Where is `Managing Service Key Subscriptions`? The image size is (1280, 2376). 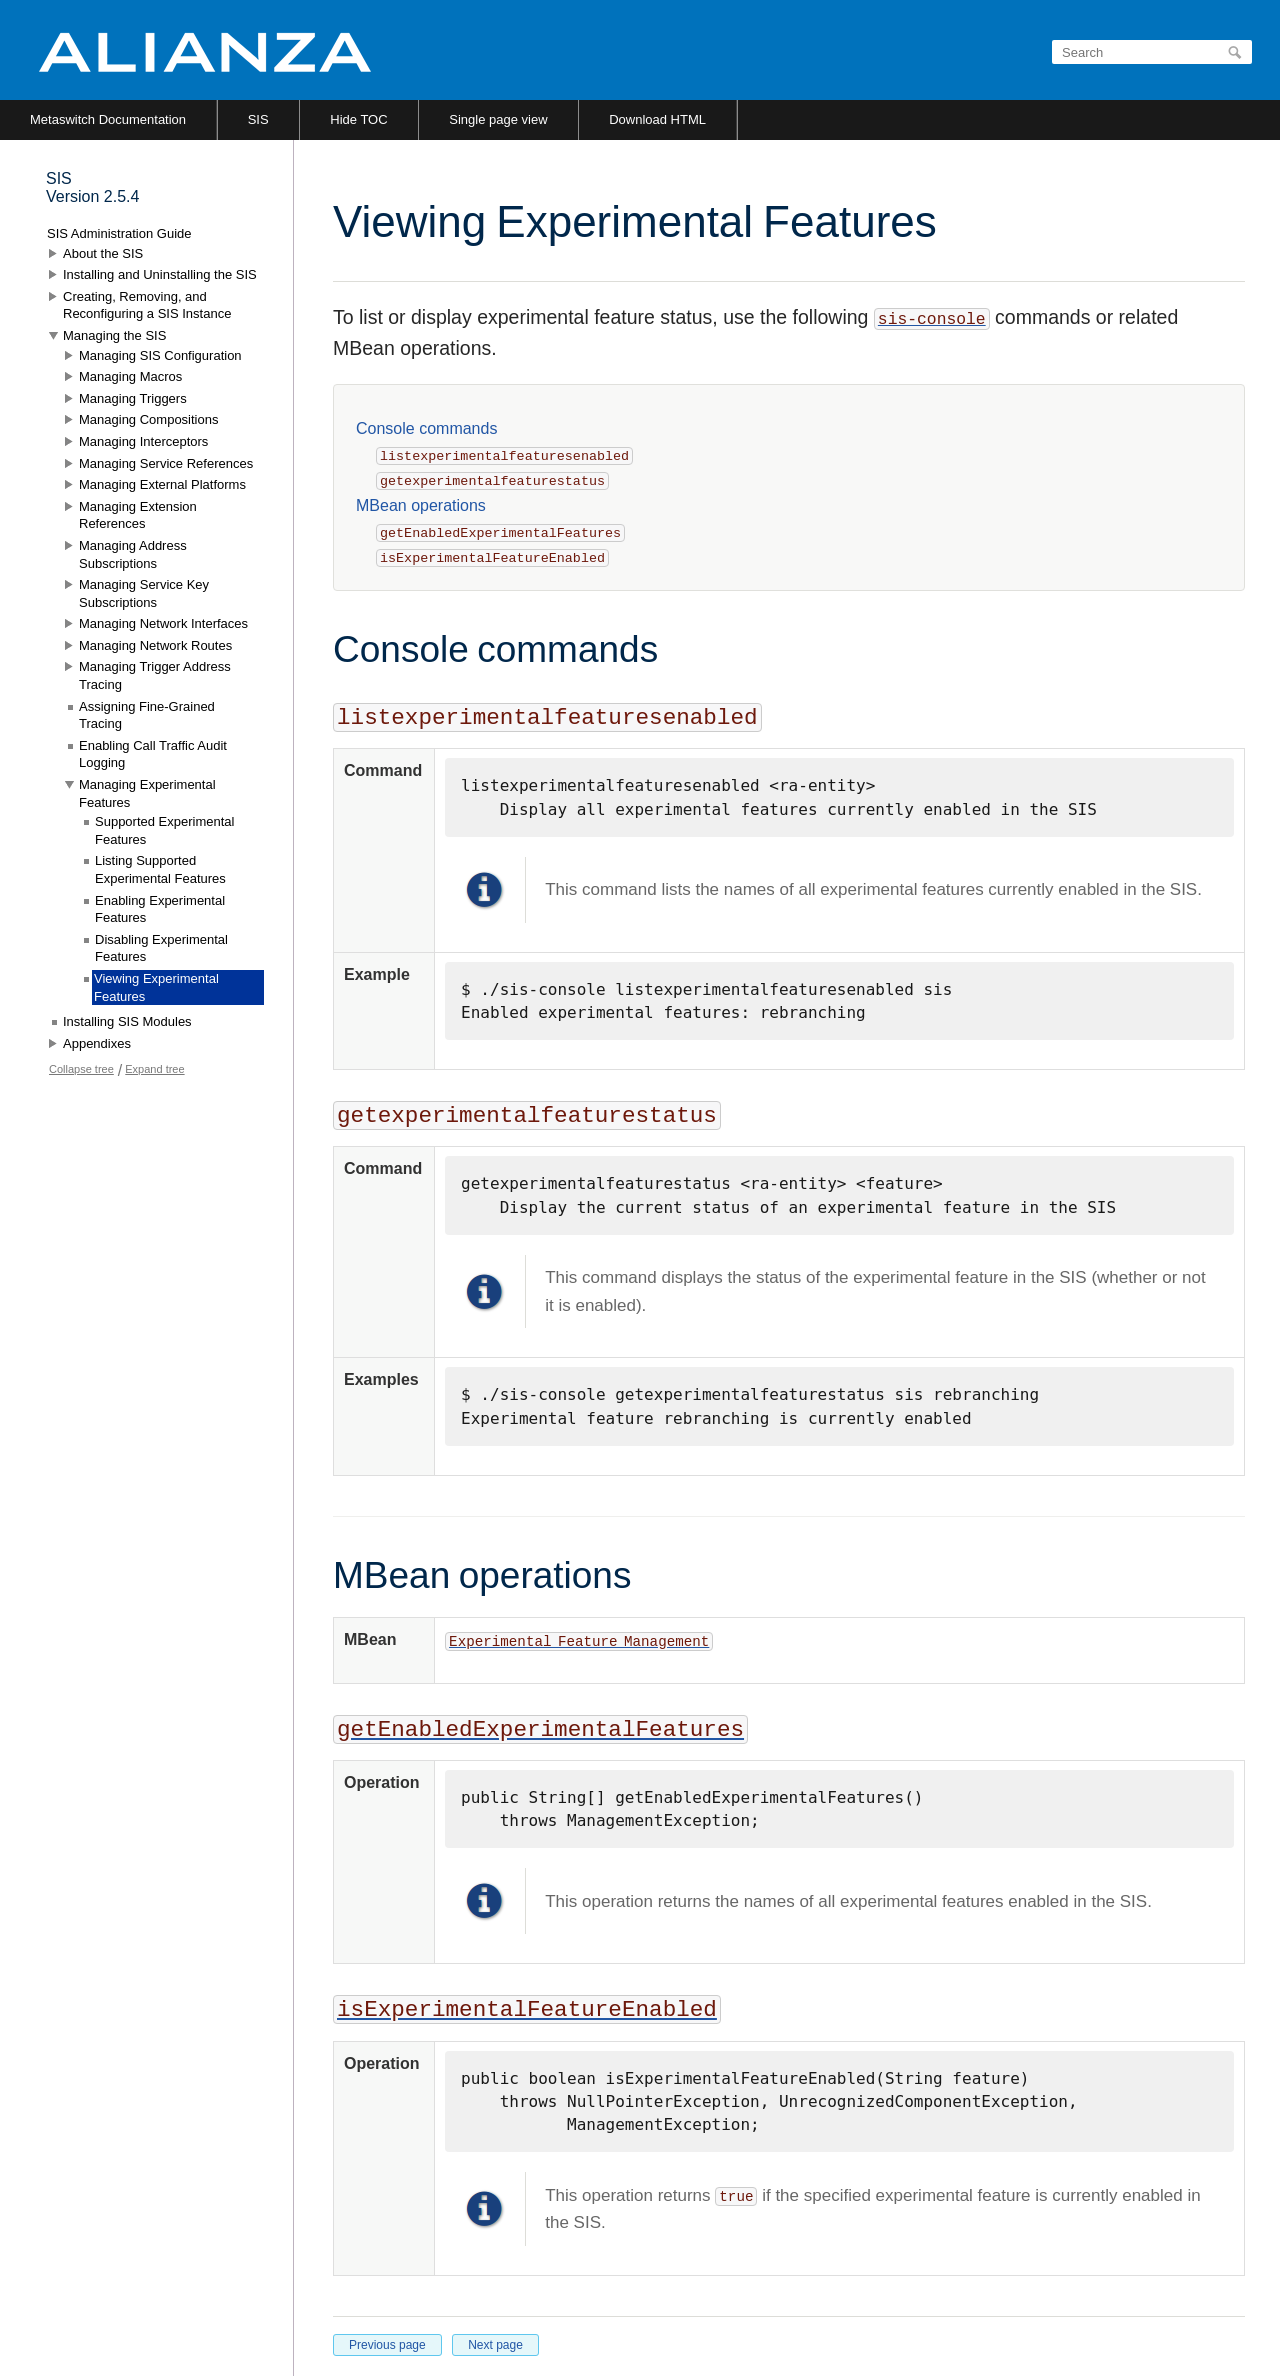 Managing Service Key Subscriptions is located at coordinates (144, 593).